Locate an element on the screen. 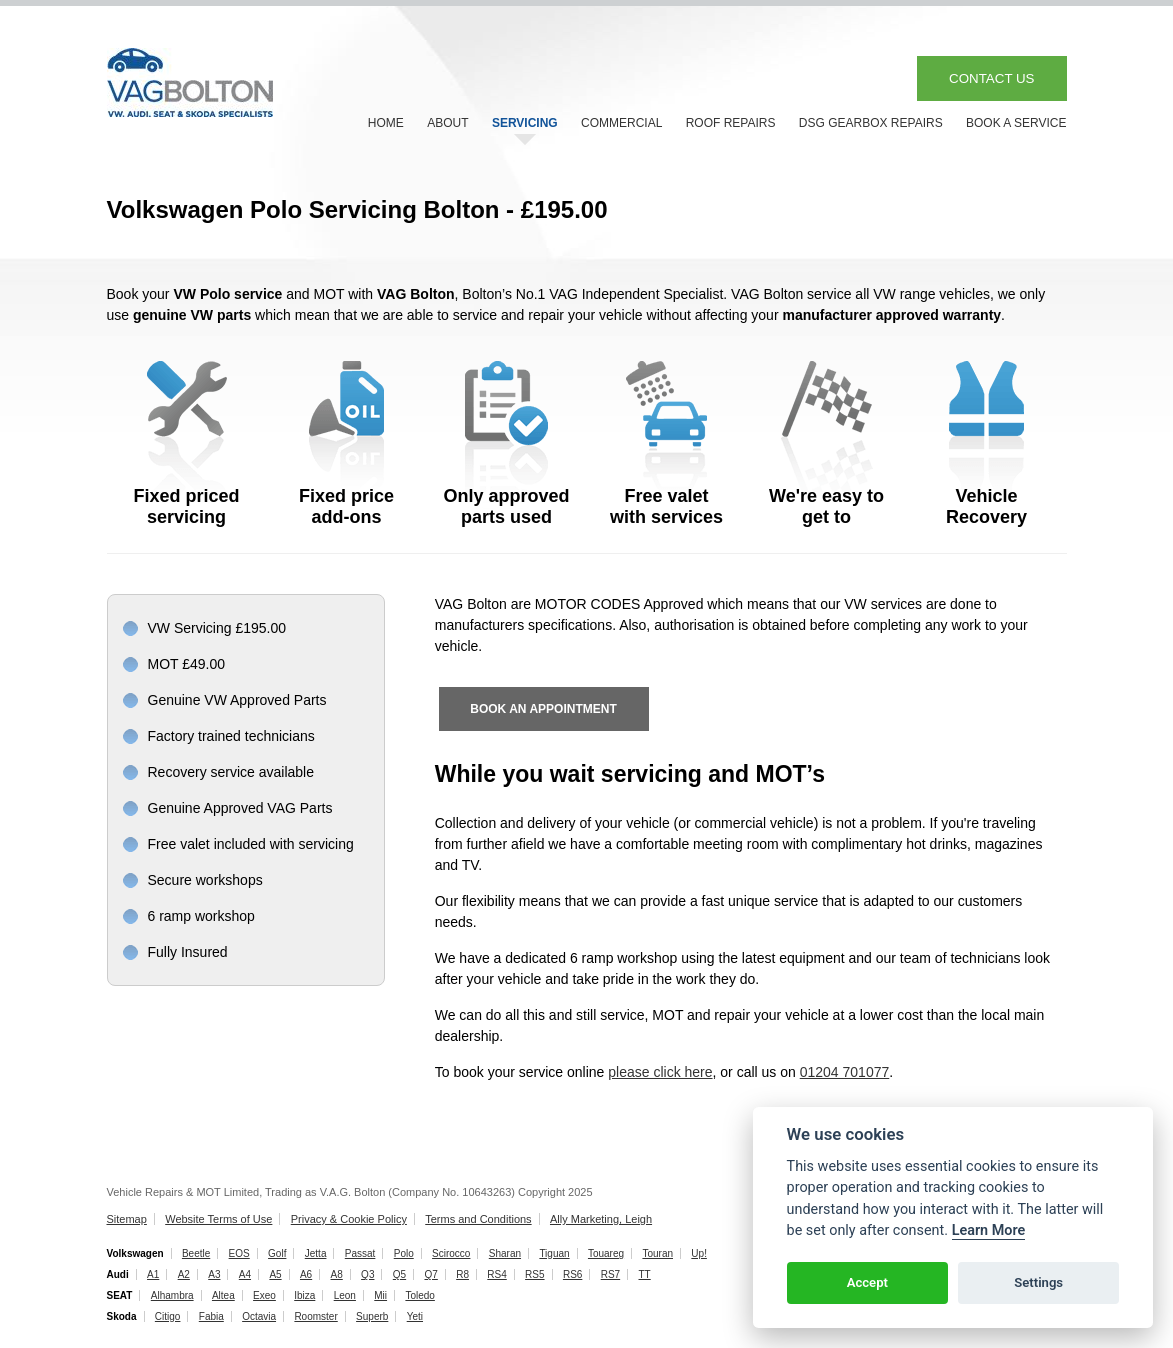  Sharan is located at coordinates (505, 1253).